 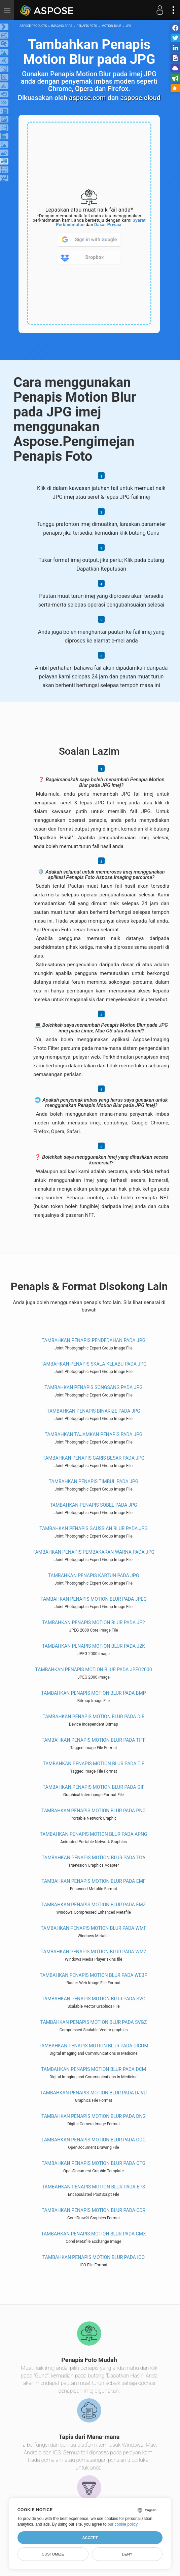 What do you see at coordinates (93, 1411) in the screenshot?
I see `Tambahkan Penapis binarize pada JPG` at bounding box center [93, 1411].